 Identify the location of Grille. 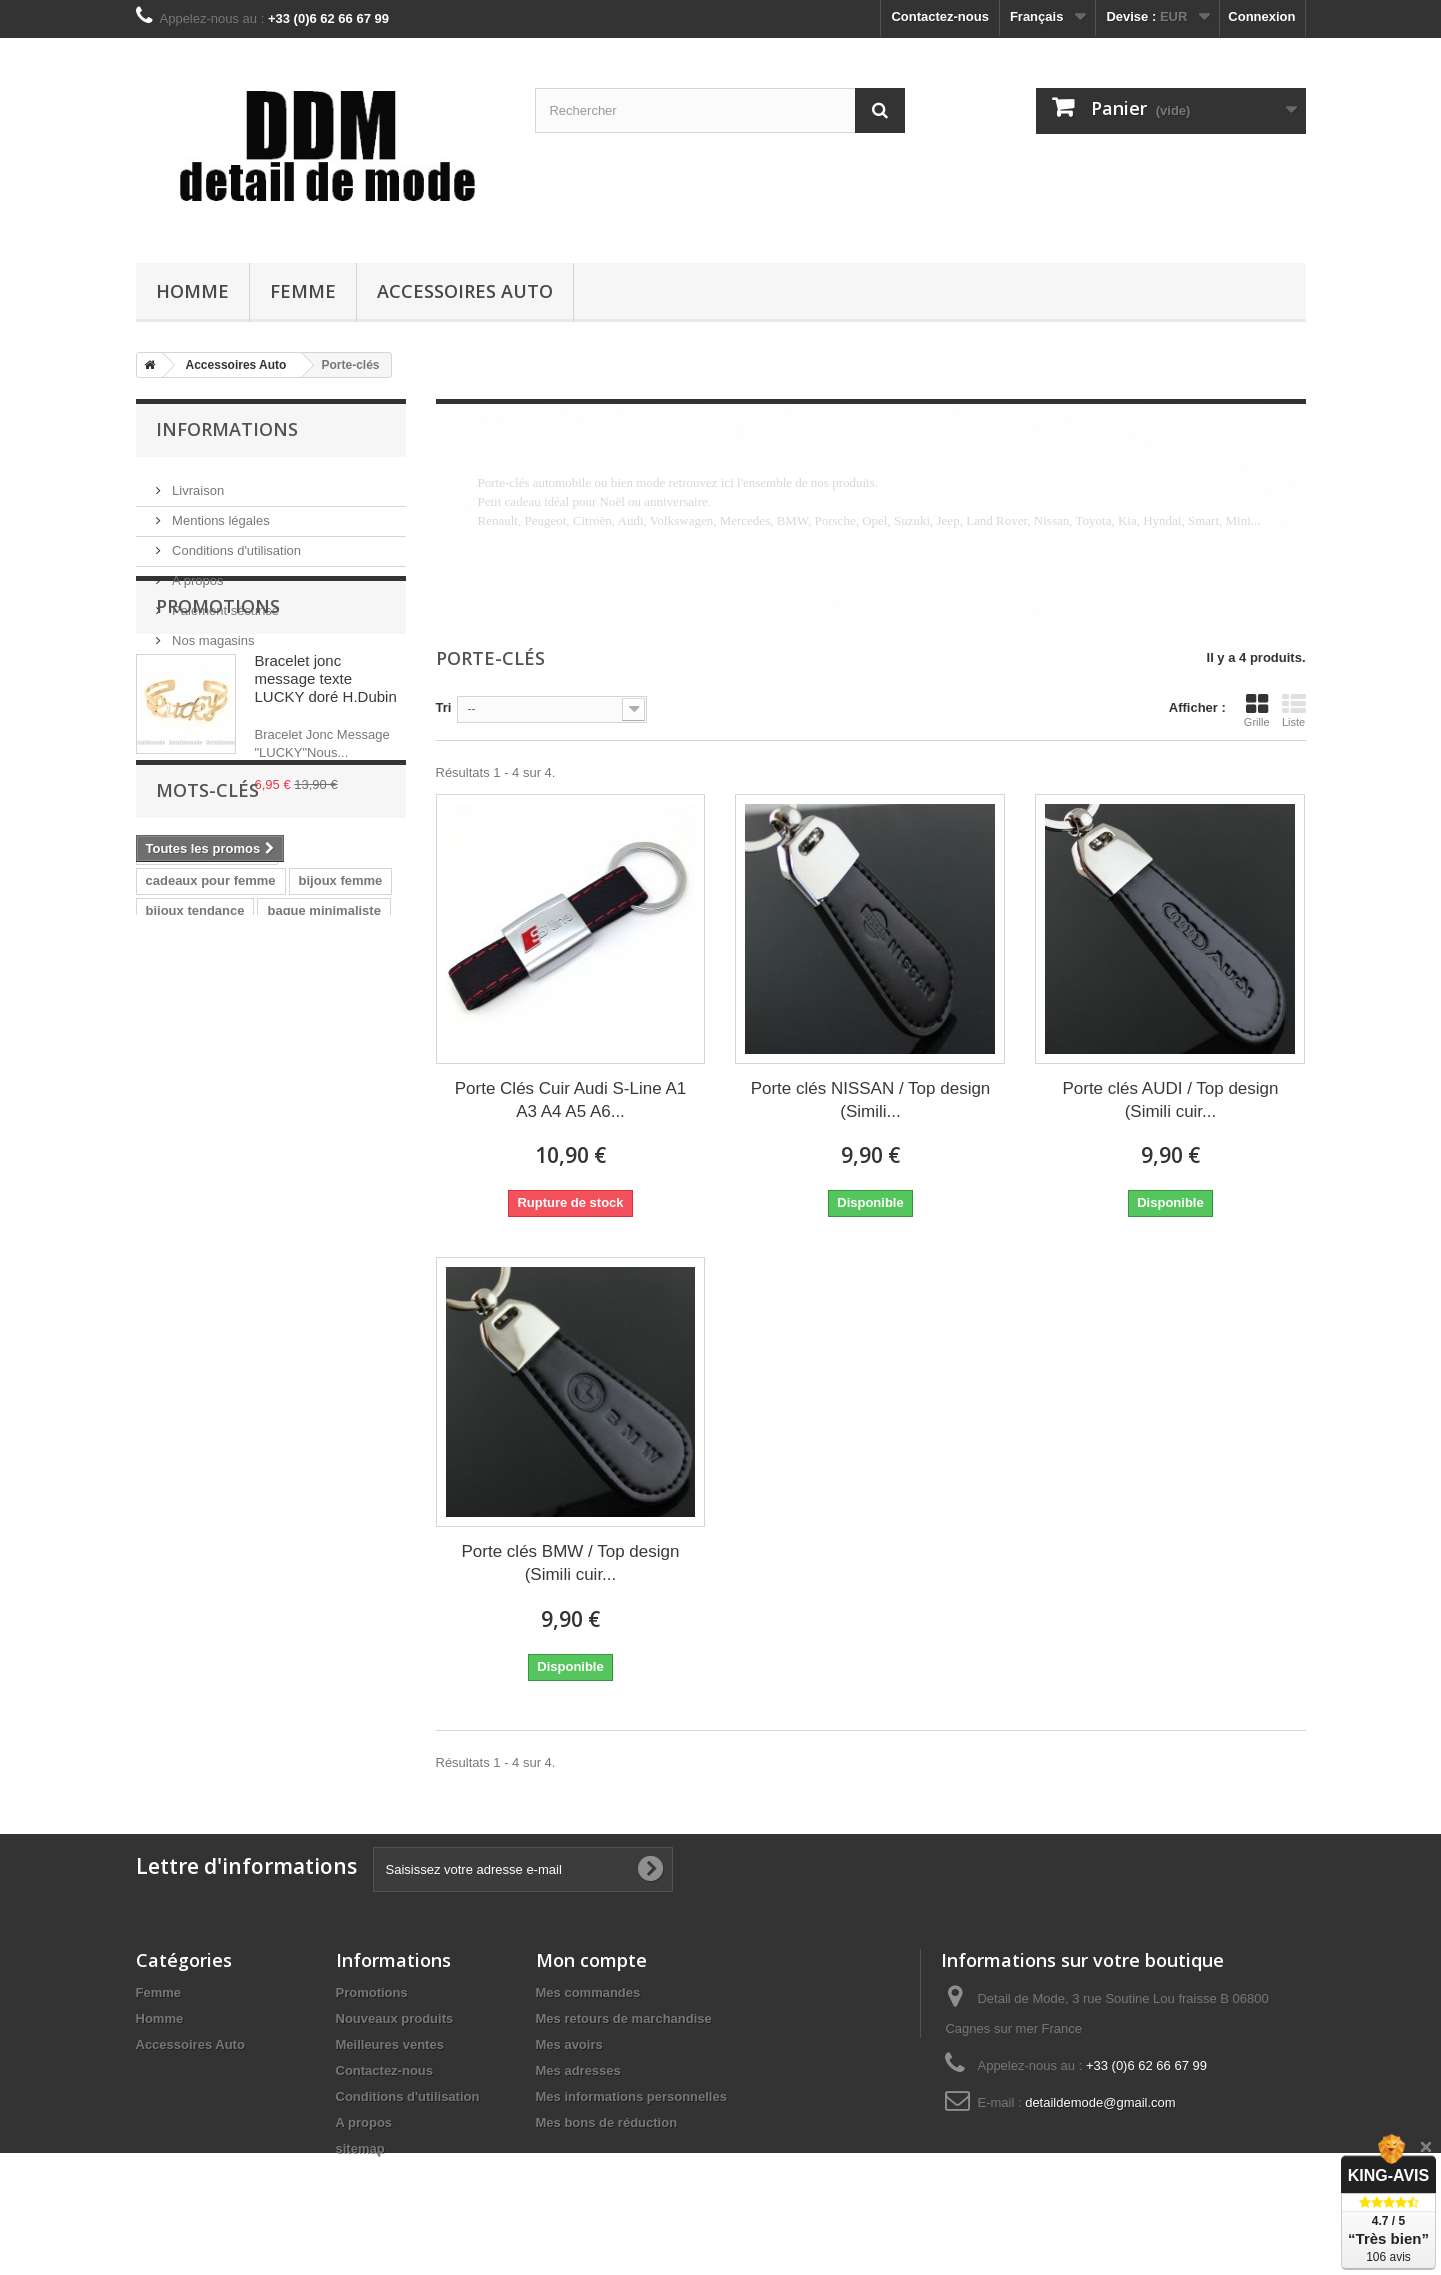
(1257, 710).